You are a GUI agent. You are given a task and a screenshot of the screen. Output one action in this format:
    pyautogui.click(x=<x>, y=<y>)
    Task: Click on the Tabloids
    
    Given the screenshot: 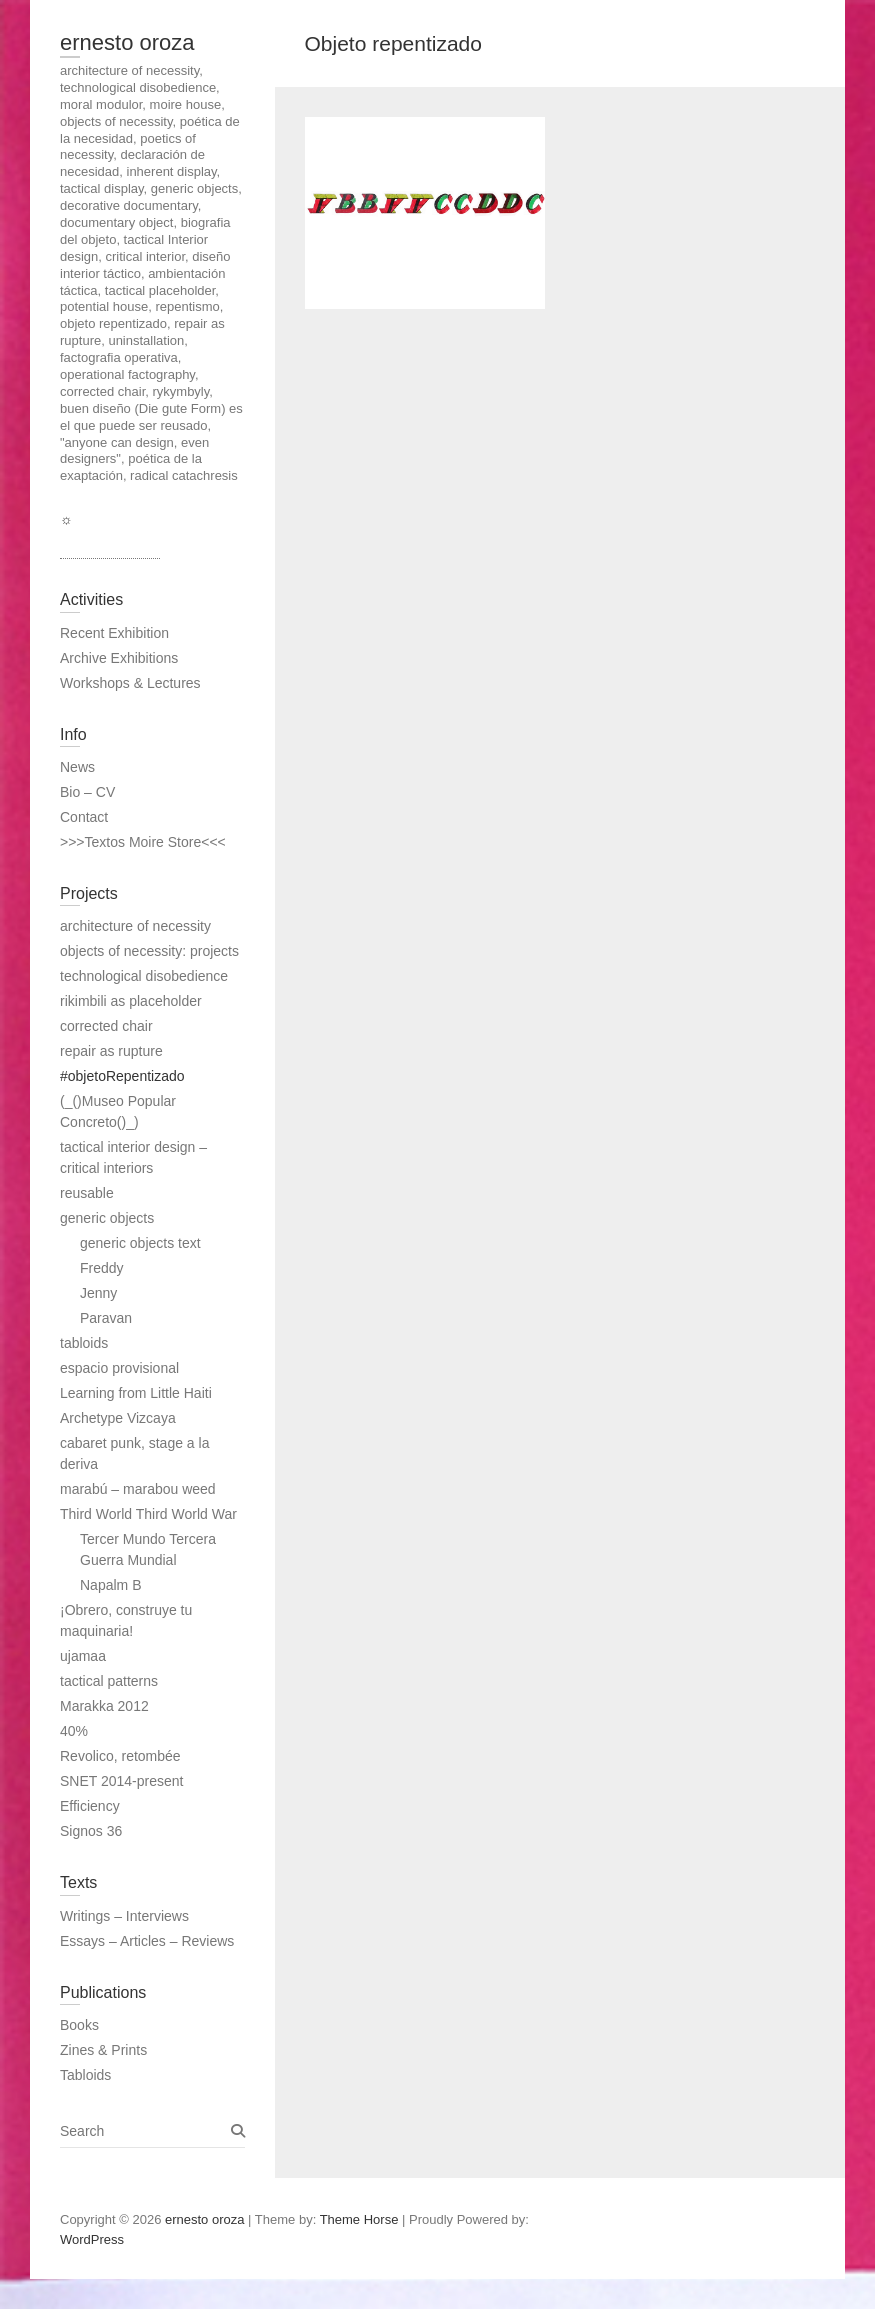 What is the action you would take?
    pyautogui.click(x=85, y=2075)
    